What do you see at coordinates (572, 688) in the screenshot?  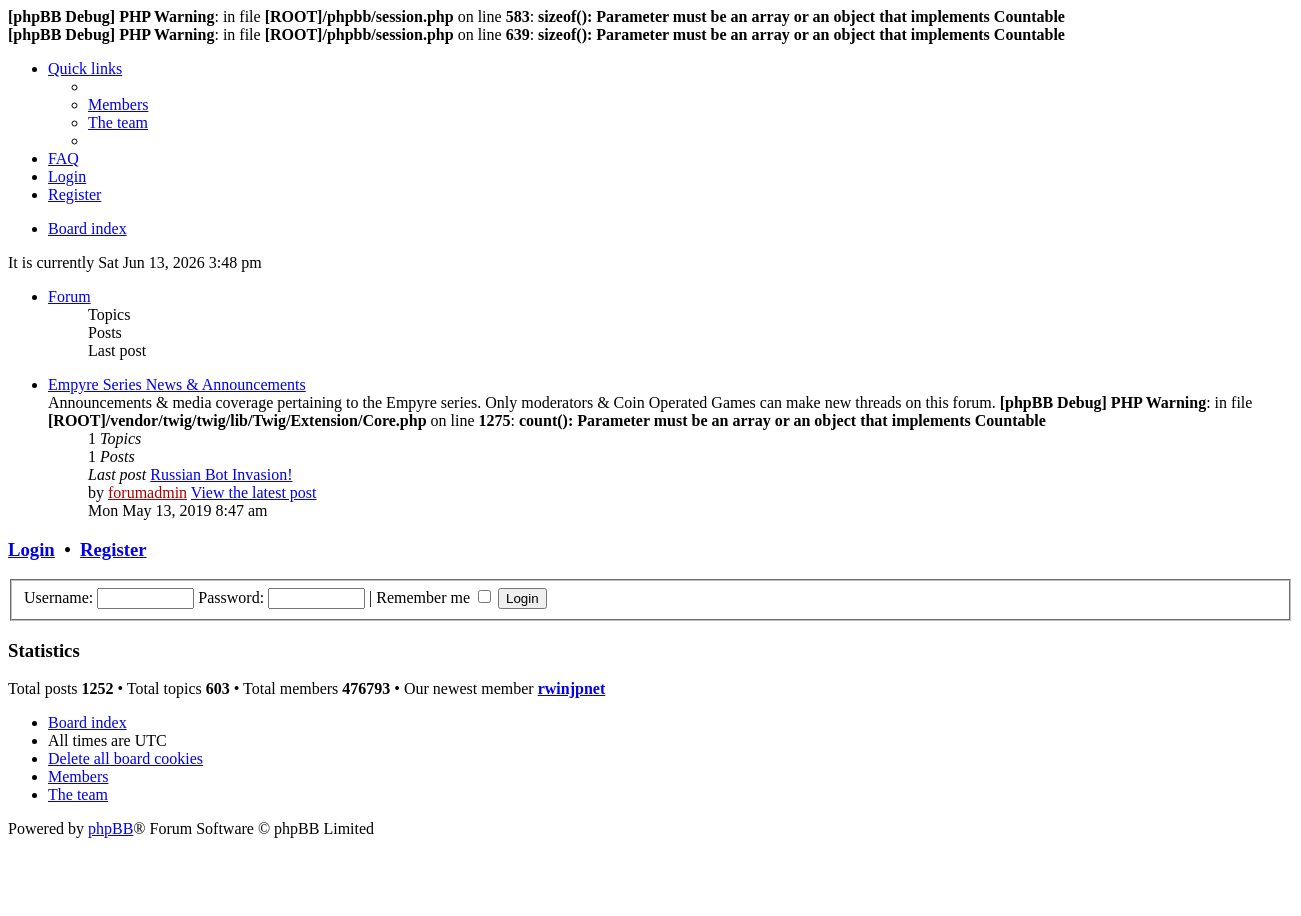 I see `rwinjpnet` at bounding box center [572, 688].